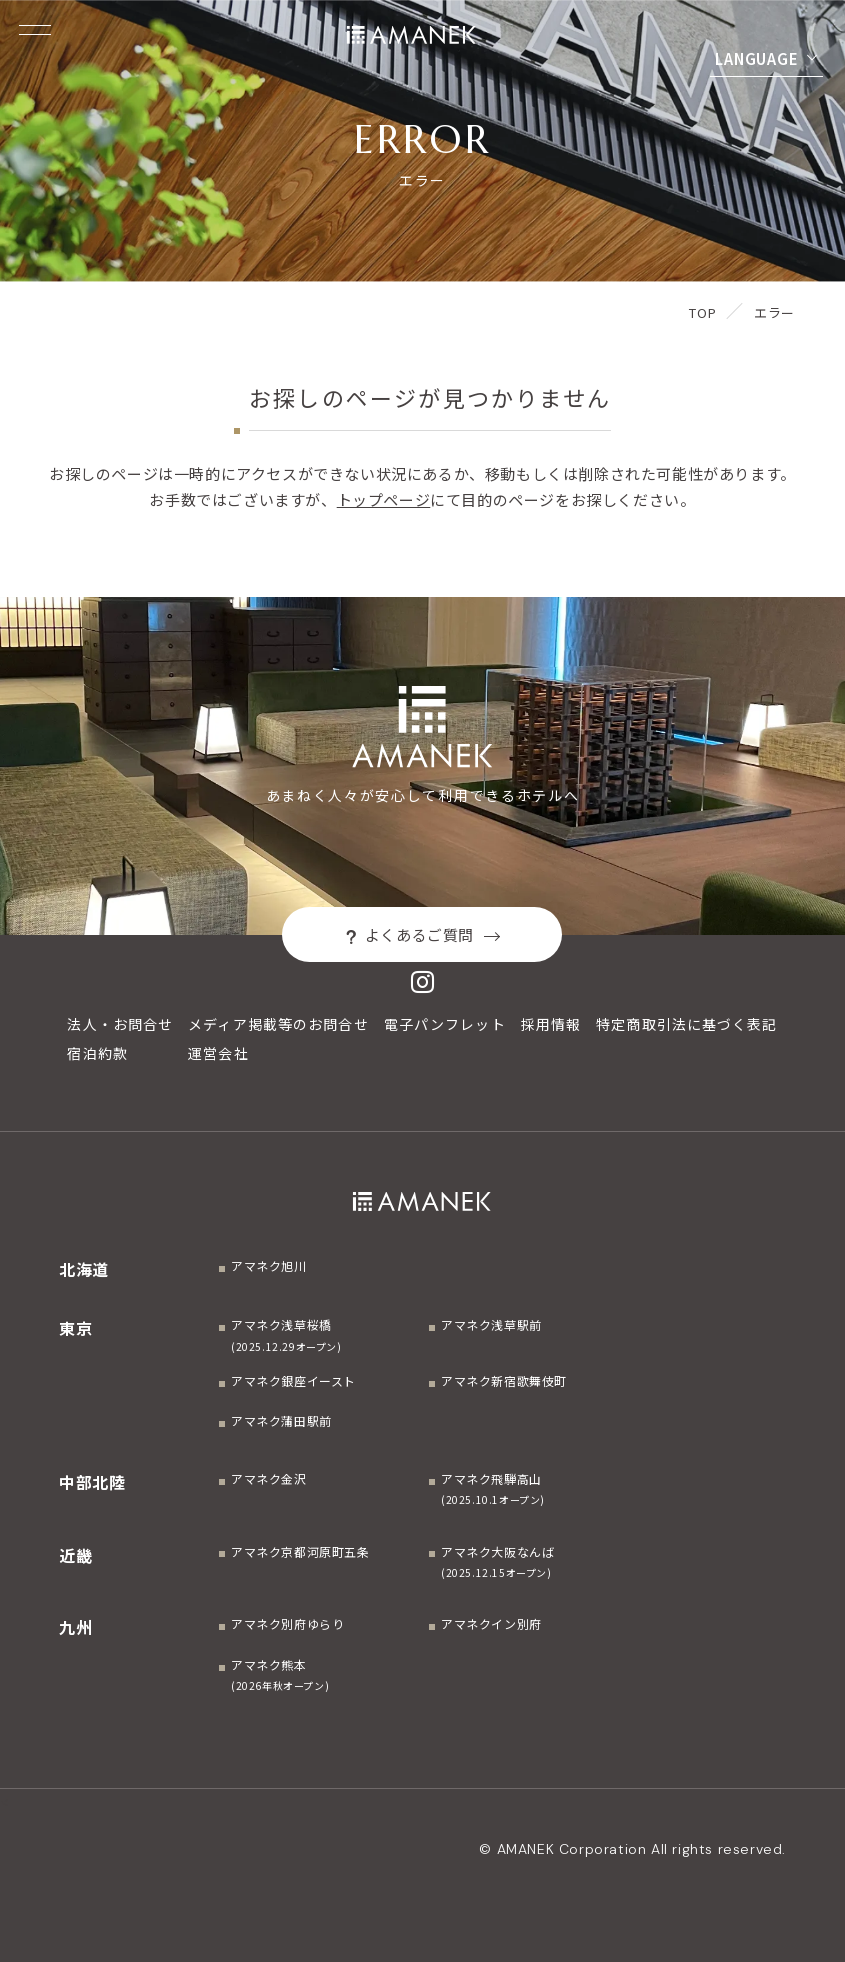  Describe the element at coordinates (686, 1024) in the screenshot. I see `特定商取引法に基づく表記` at that location.